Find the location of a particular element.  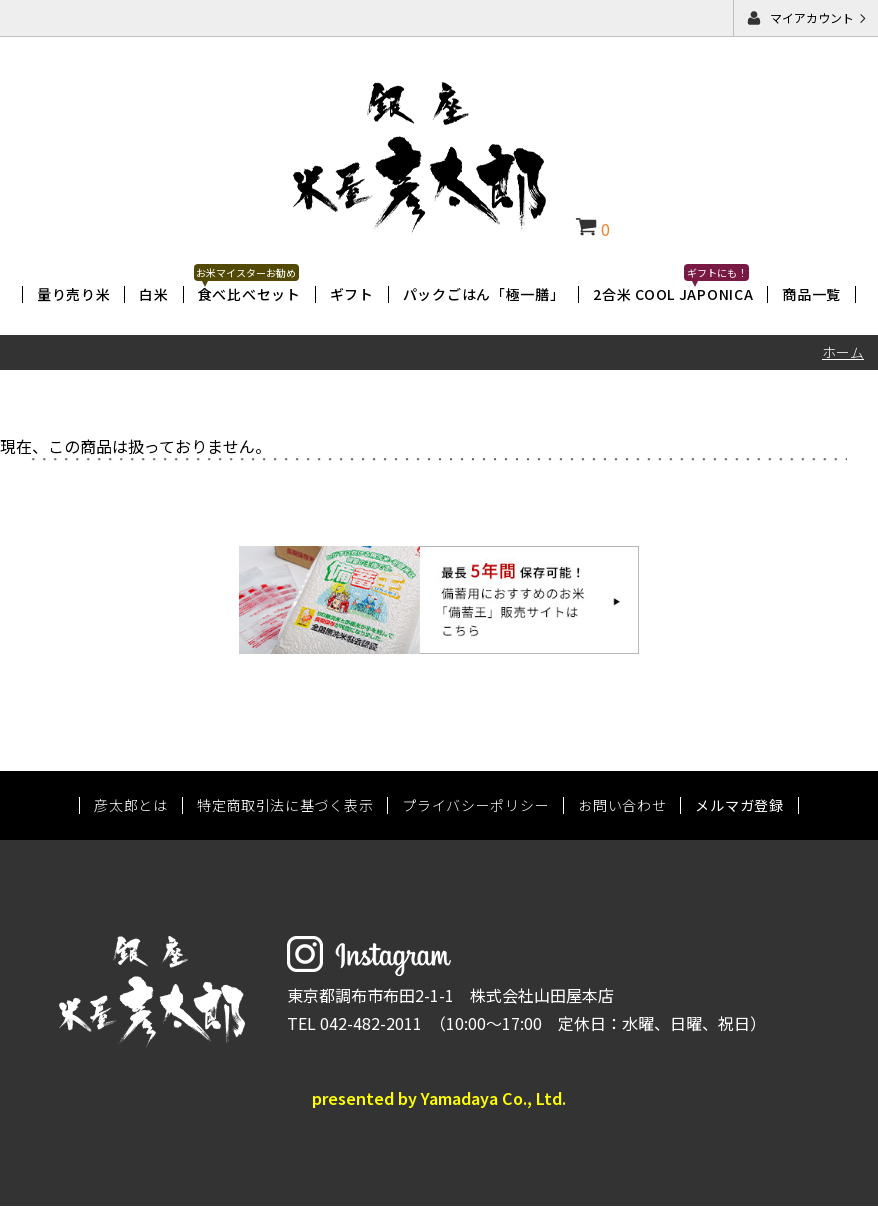

お問い合わせ is located at coordinates (622, 808).